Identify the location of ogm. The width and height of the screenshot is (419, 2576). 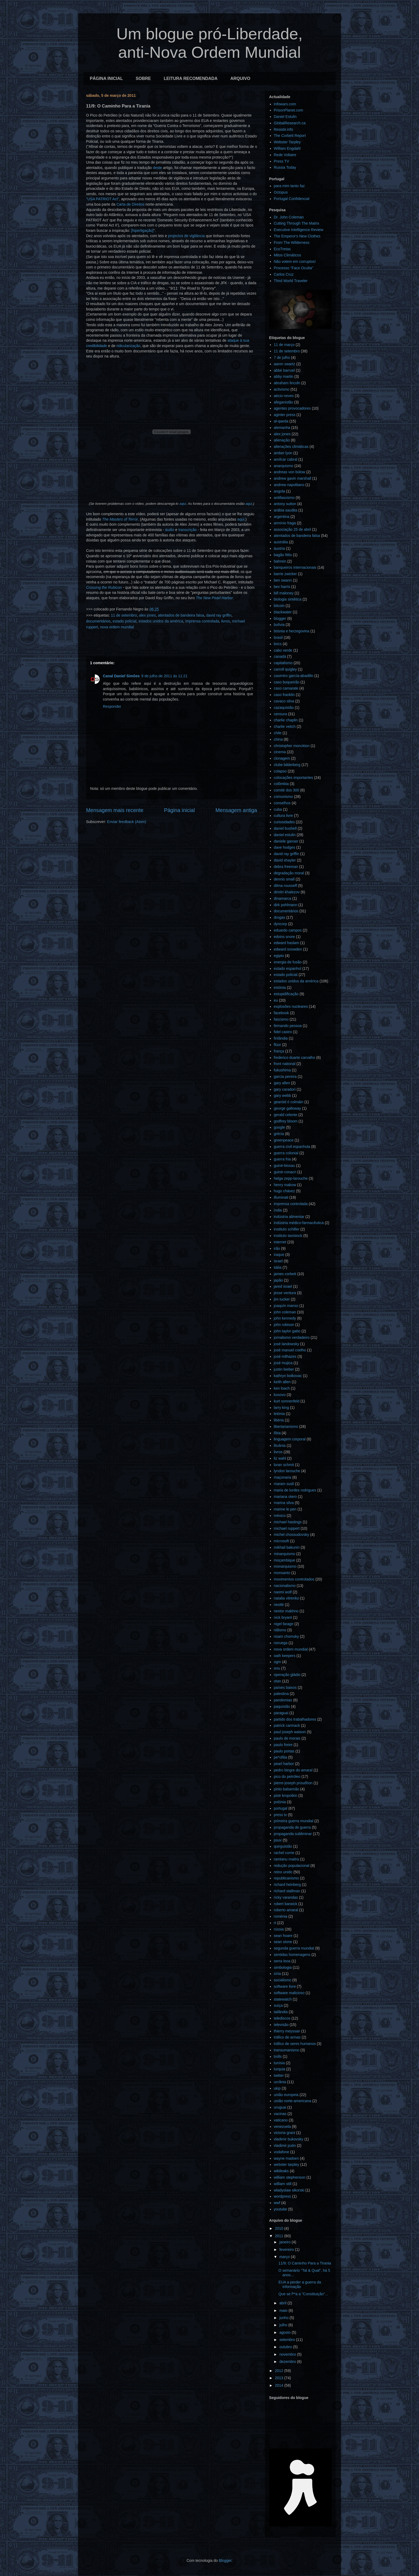
(277, 1662).